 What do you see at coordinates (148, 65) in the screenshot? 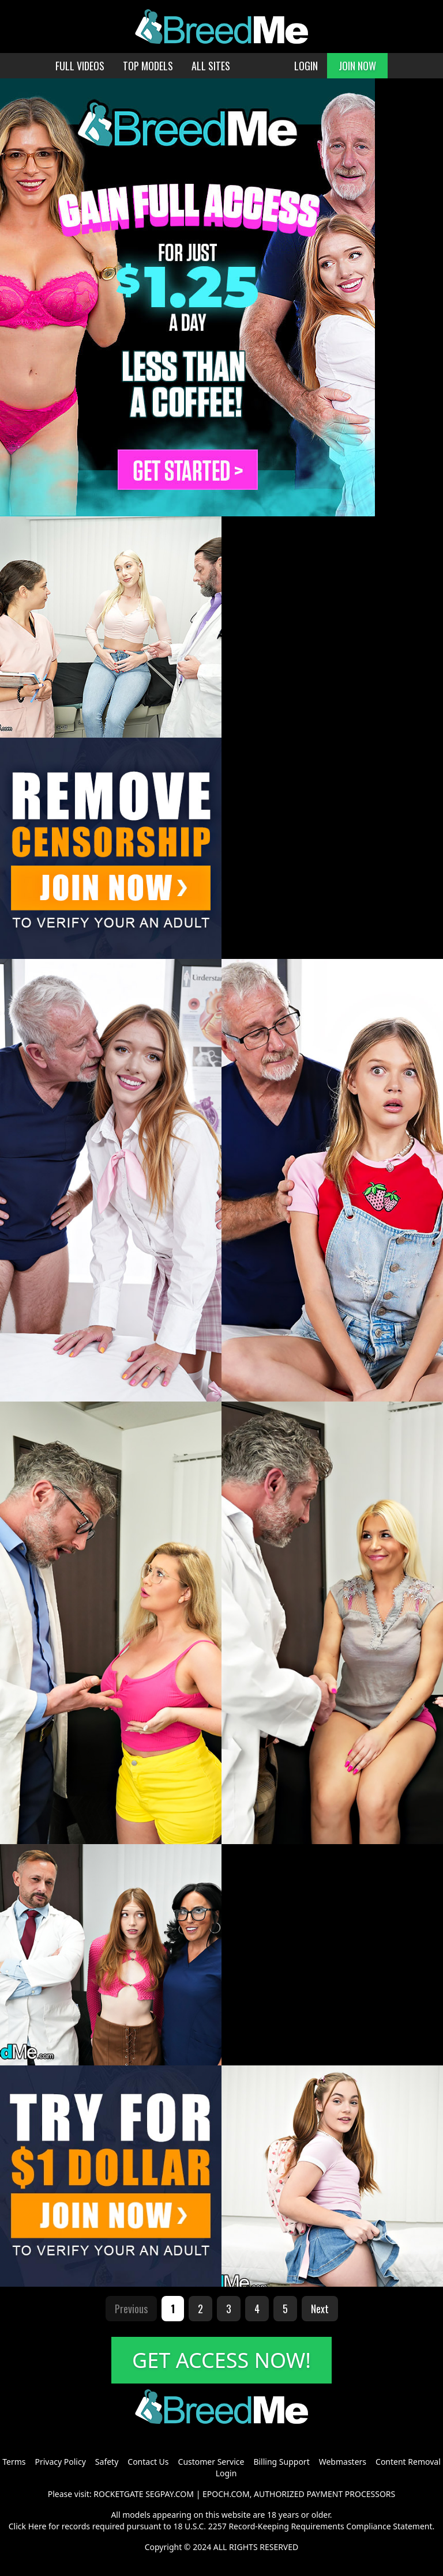
I see `TOP MODELS` at bounding box center [148, 65].